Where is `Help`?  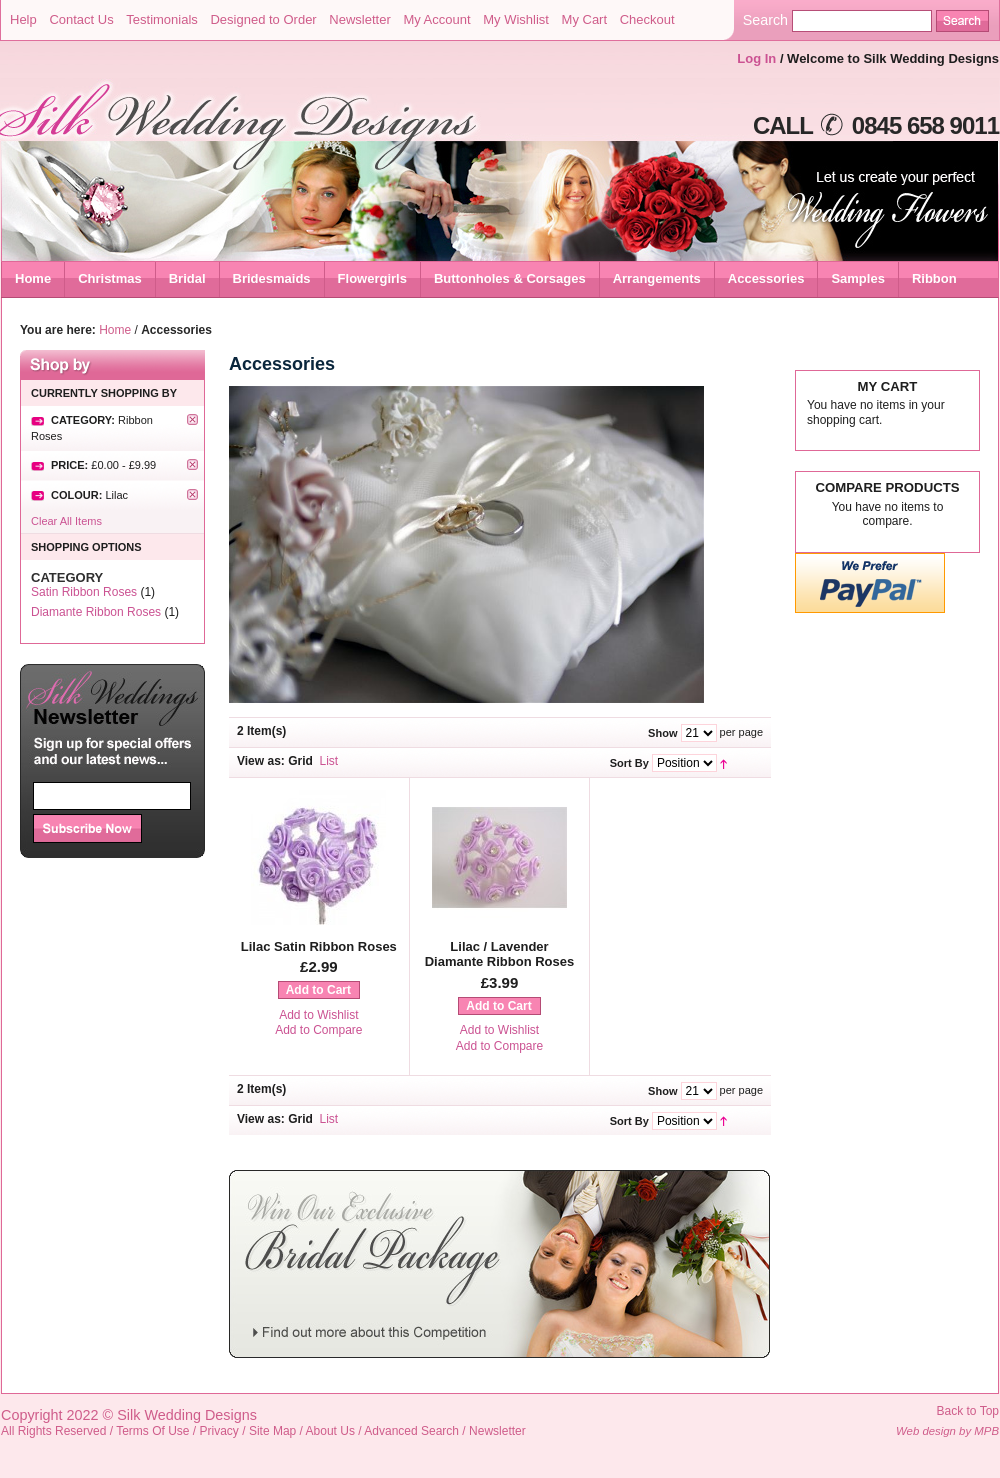 Help is located at coordinates (23, 19).